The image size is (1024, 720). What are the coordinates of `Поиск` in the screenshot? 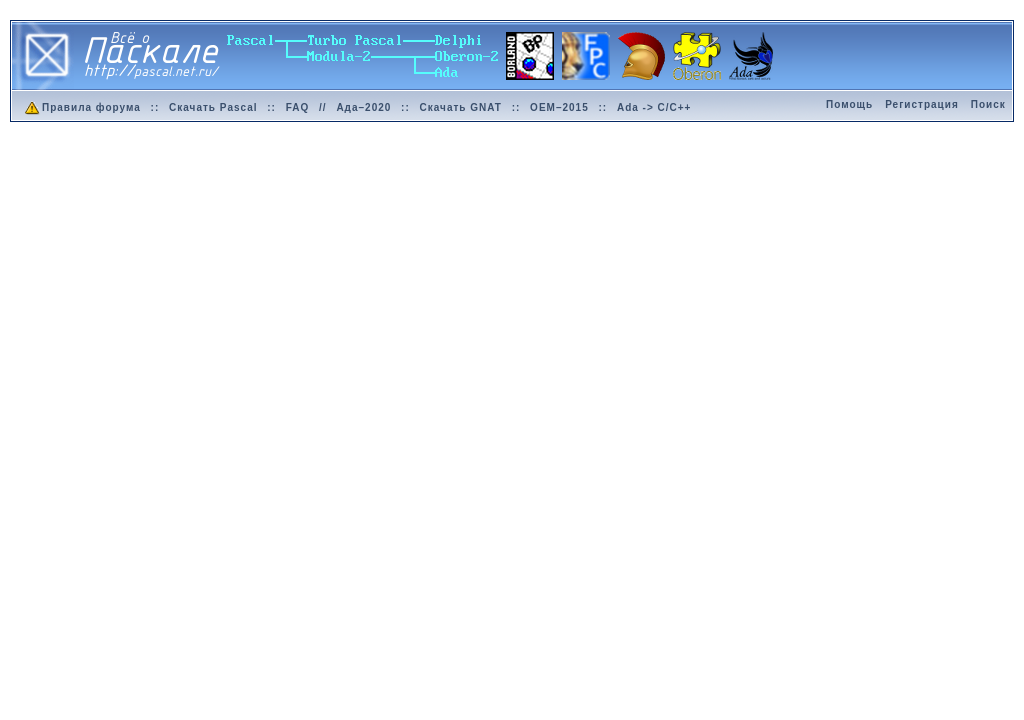 It's located at (988, 104).